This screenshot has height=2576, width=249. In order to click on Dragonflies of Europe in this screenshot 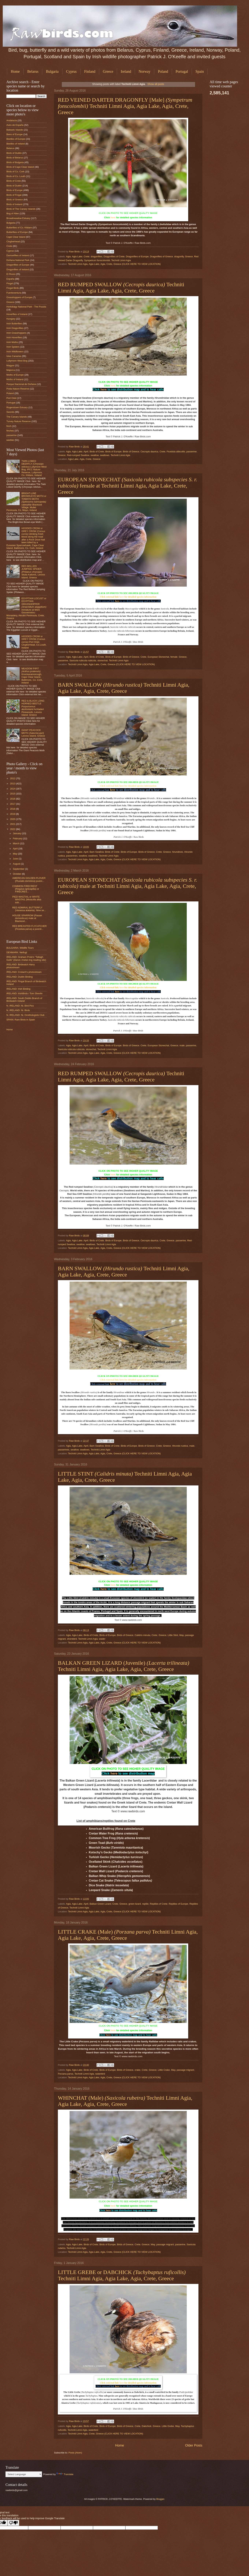, I will do `click(137, 256)`.